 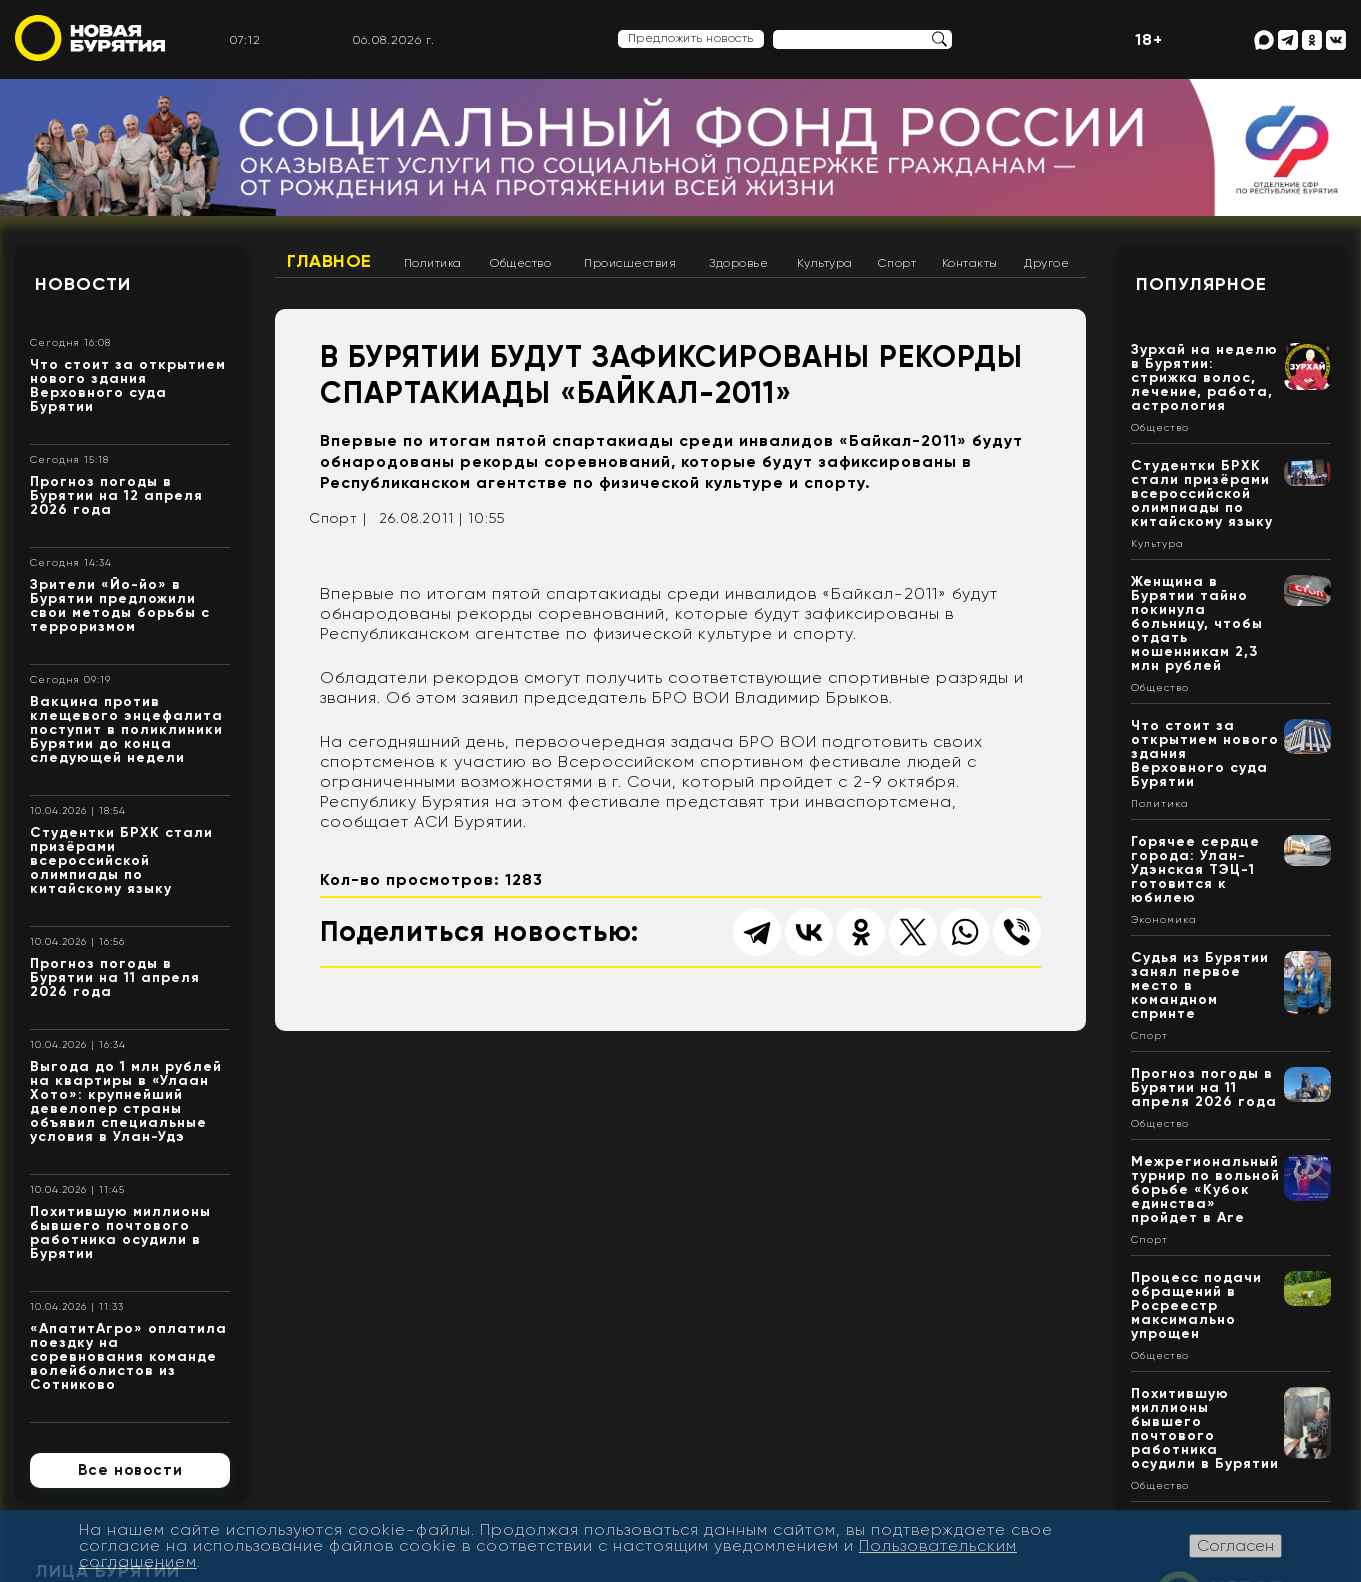 I want to click on Похитившую миллионы бывшего почтового работника осудили в Бурятии, so click(x=120, y=1232).